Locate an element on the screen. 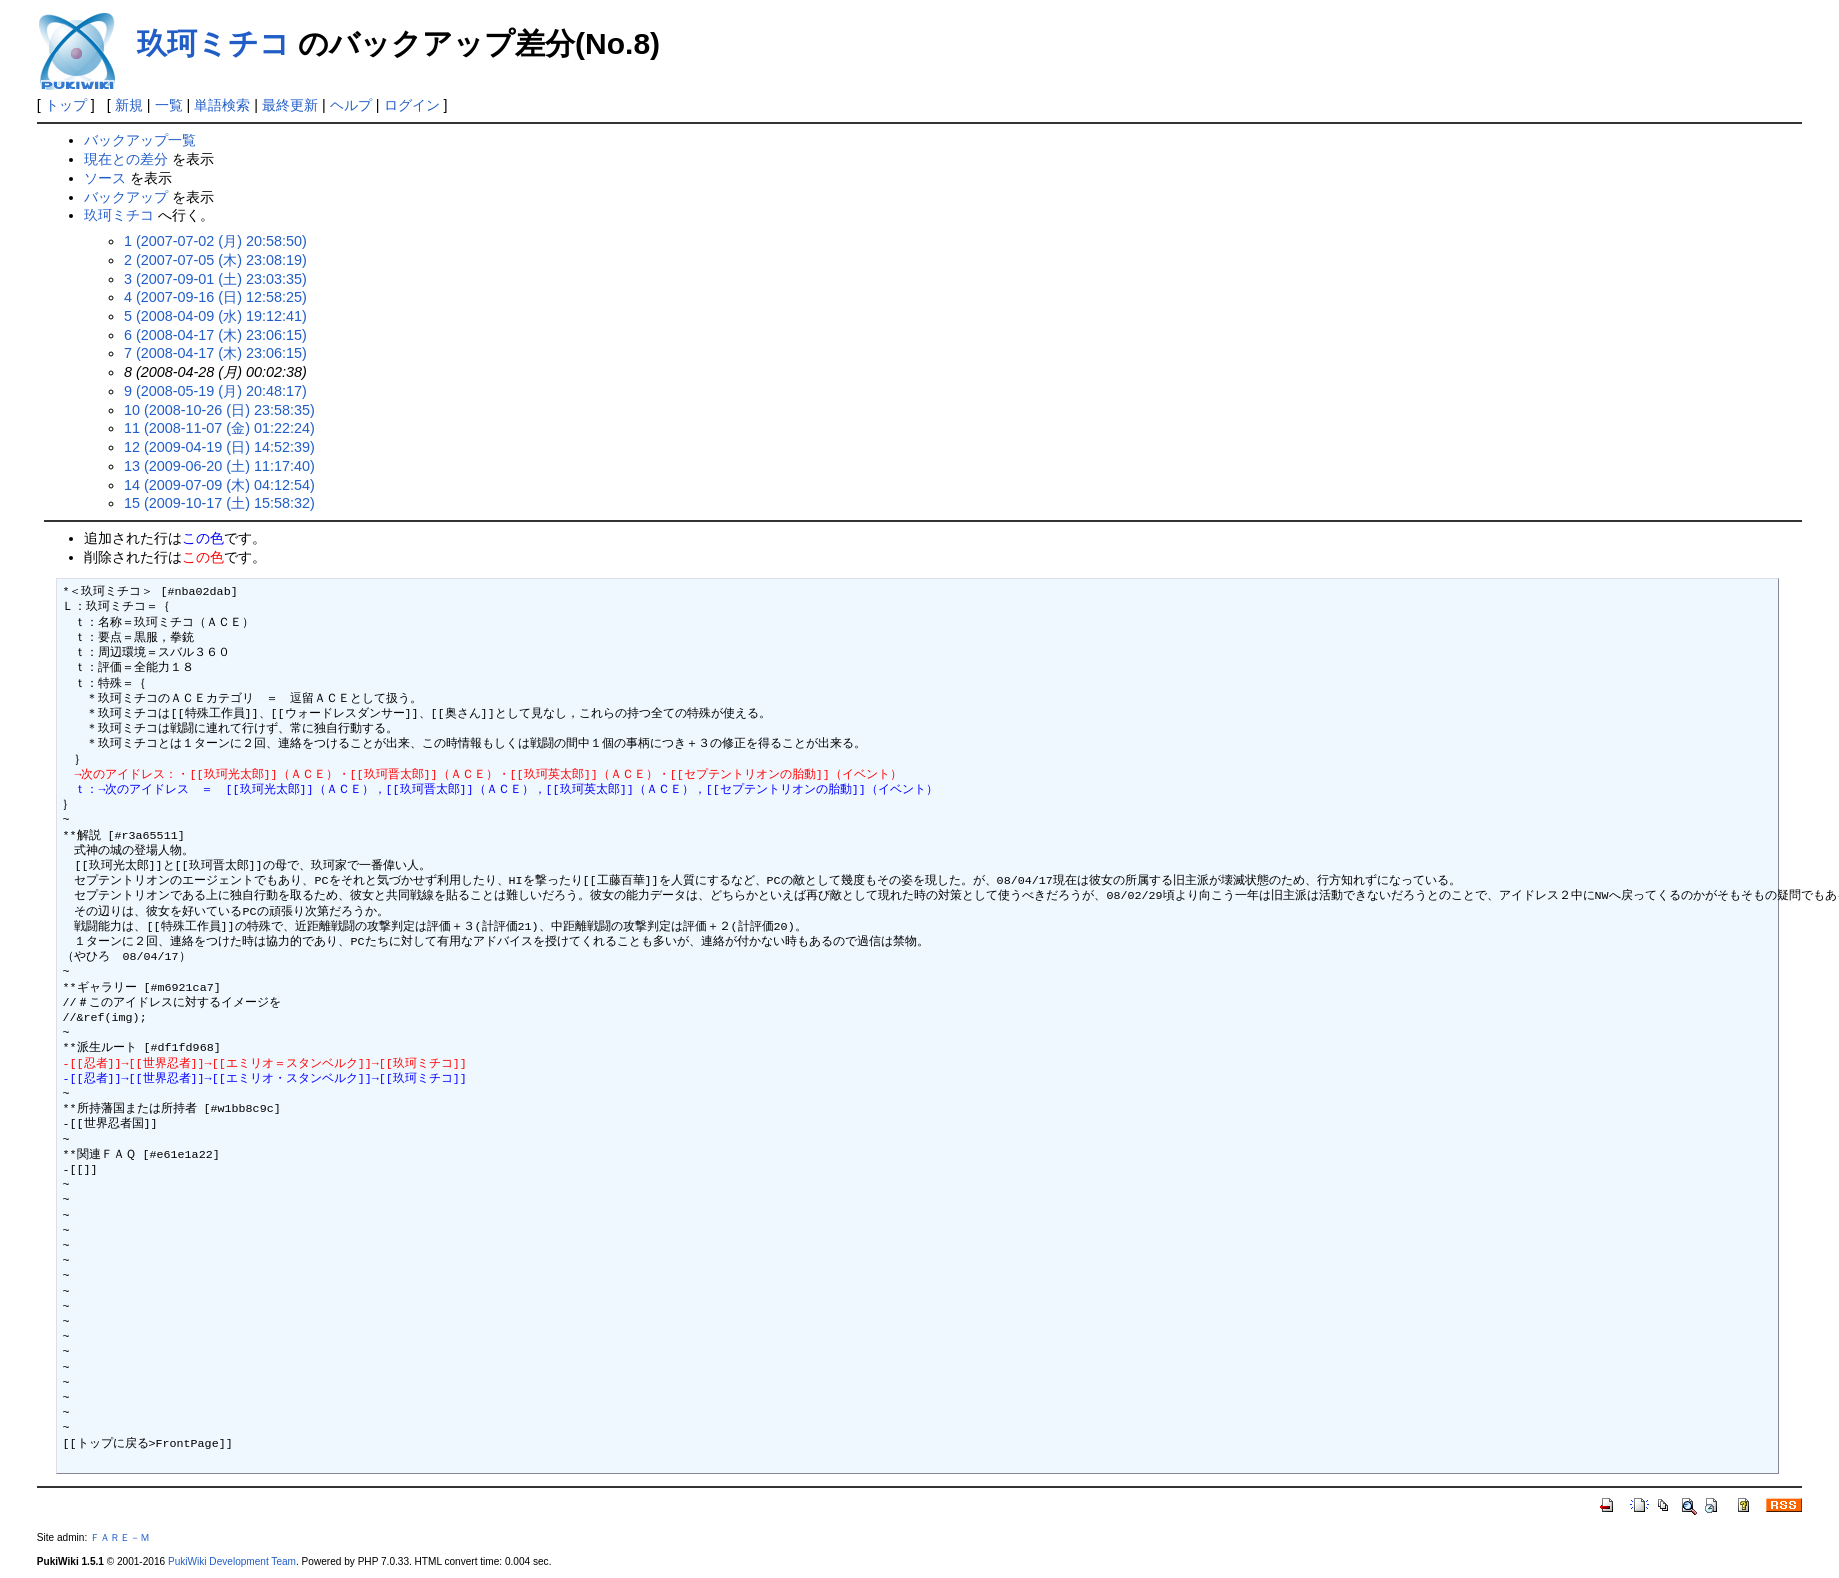 Image resolution: width=1839 pixels, height=1578 pixels. ヘルプ is located at coordinates (351, 105).